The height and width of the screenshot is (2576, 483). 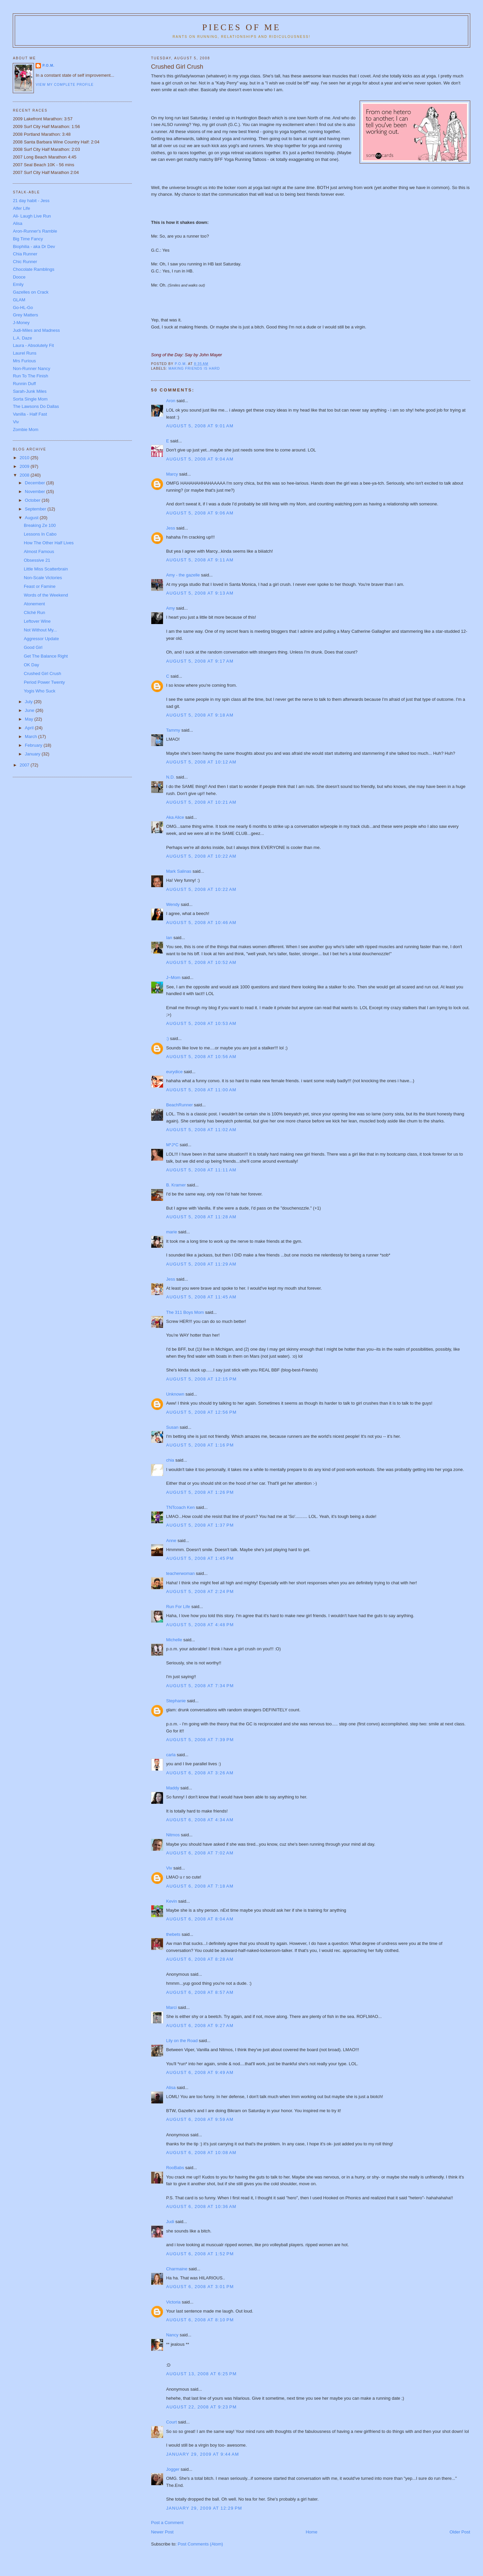 What do you see at coordinates (200, 1591) in the screenshot?
I see `August 5, 2008 at 2:24 PM` at bounding box center [200, 1591].